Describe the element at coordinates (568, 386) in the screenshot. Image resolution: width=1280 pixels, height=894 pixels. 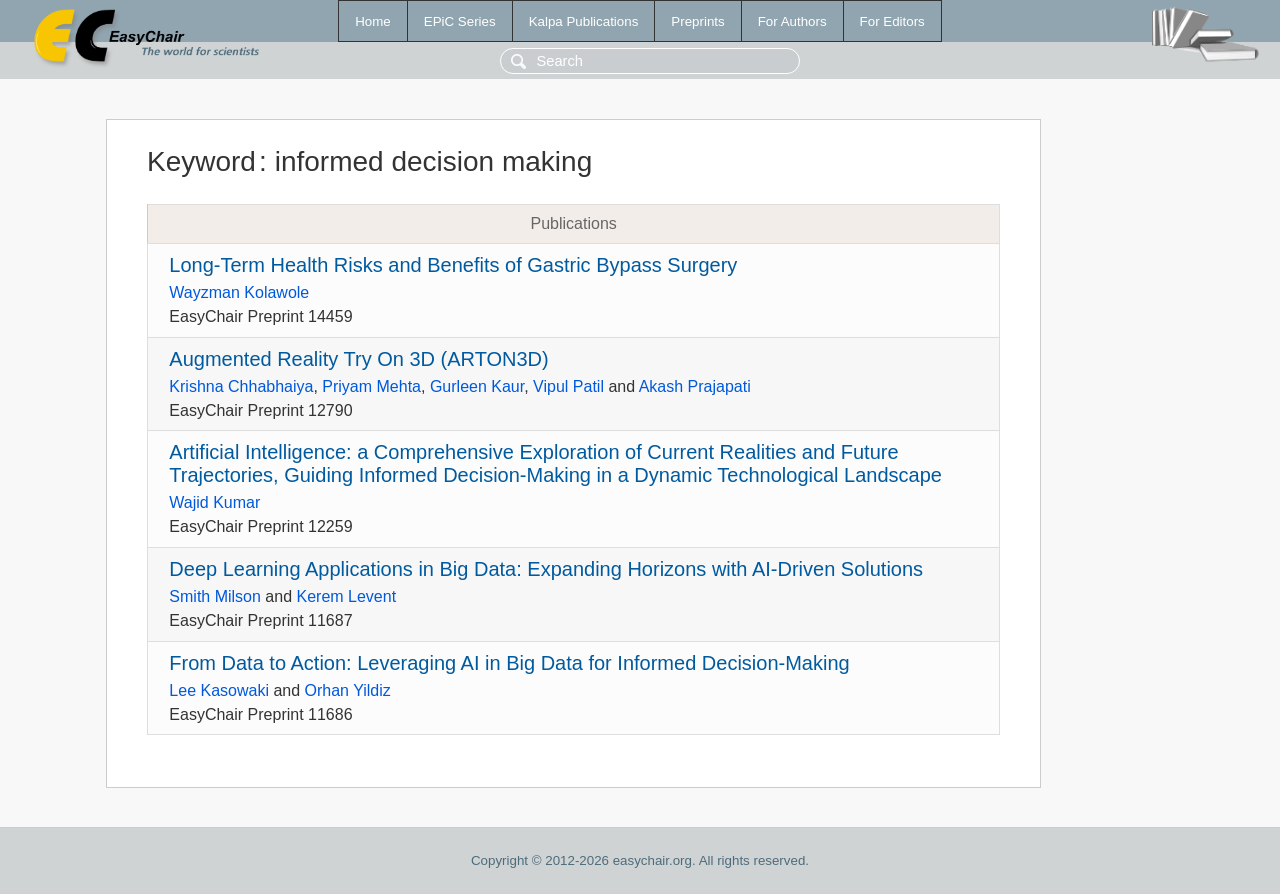
I see `Vipul Patil` at that location.